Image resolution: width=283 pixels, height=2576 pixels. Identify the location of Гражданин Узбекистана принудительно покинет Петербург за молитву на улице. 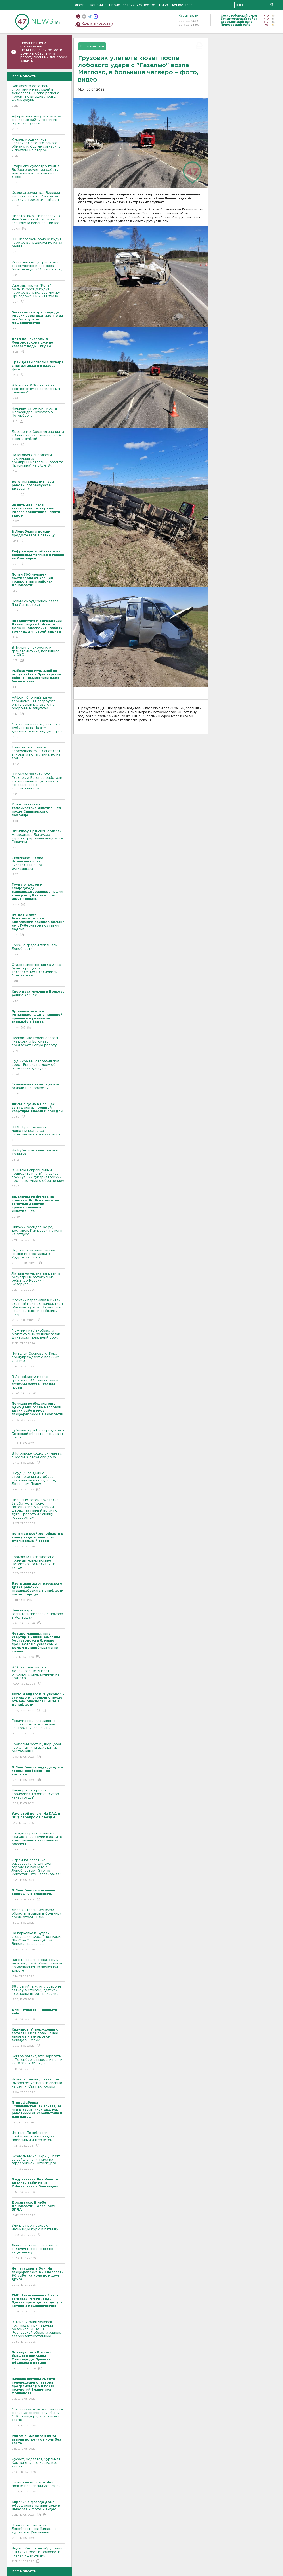
(38, 1565).